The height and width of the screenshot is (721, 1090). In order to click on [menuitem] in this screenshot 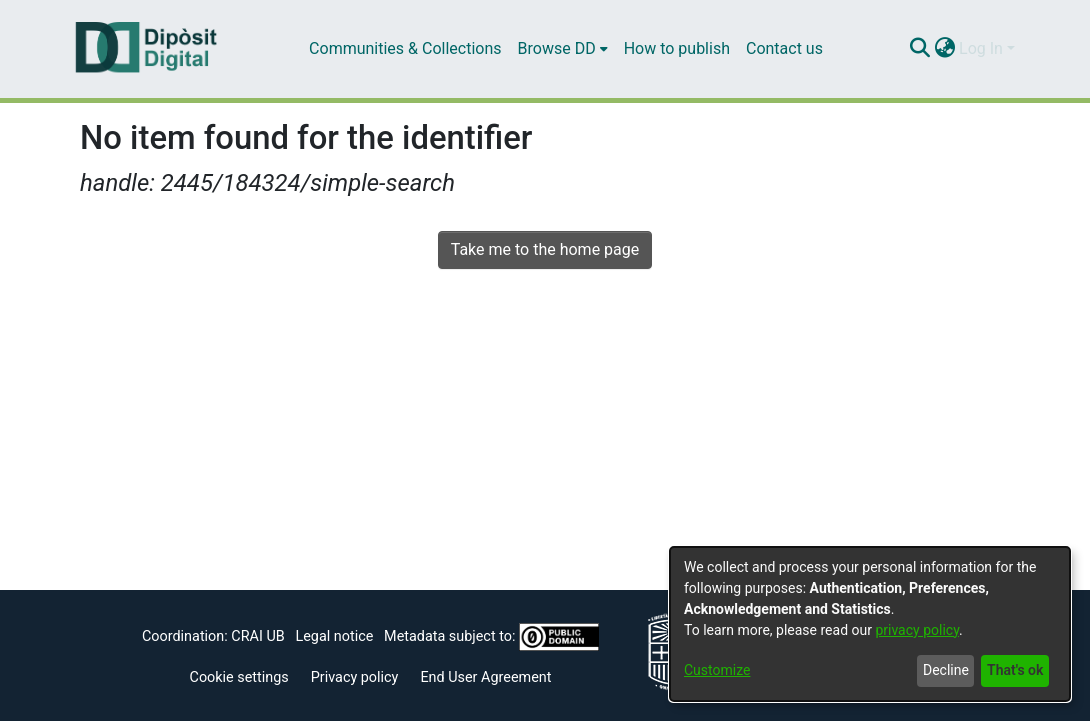, I will do `click(563, 49)`.